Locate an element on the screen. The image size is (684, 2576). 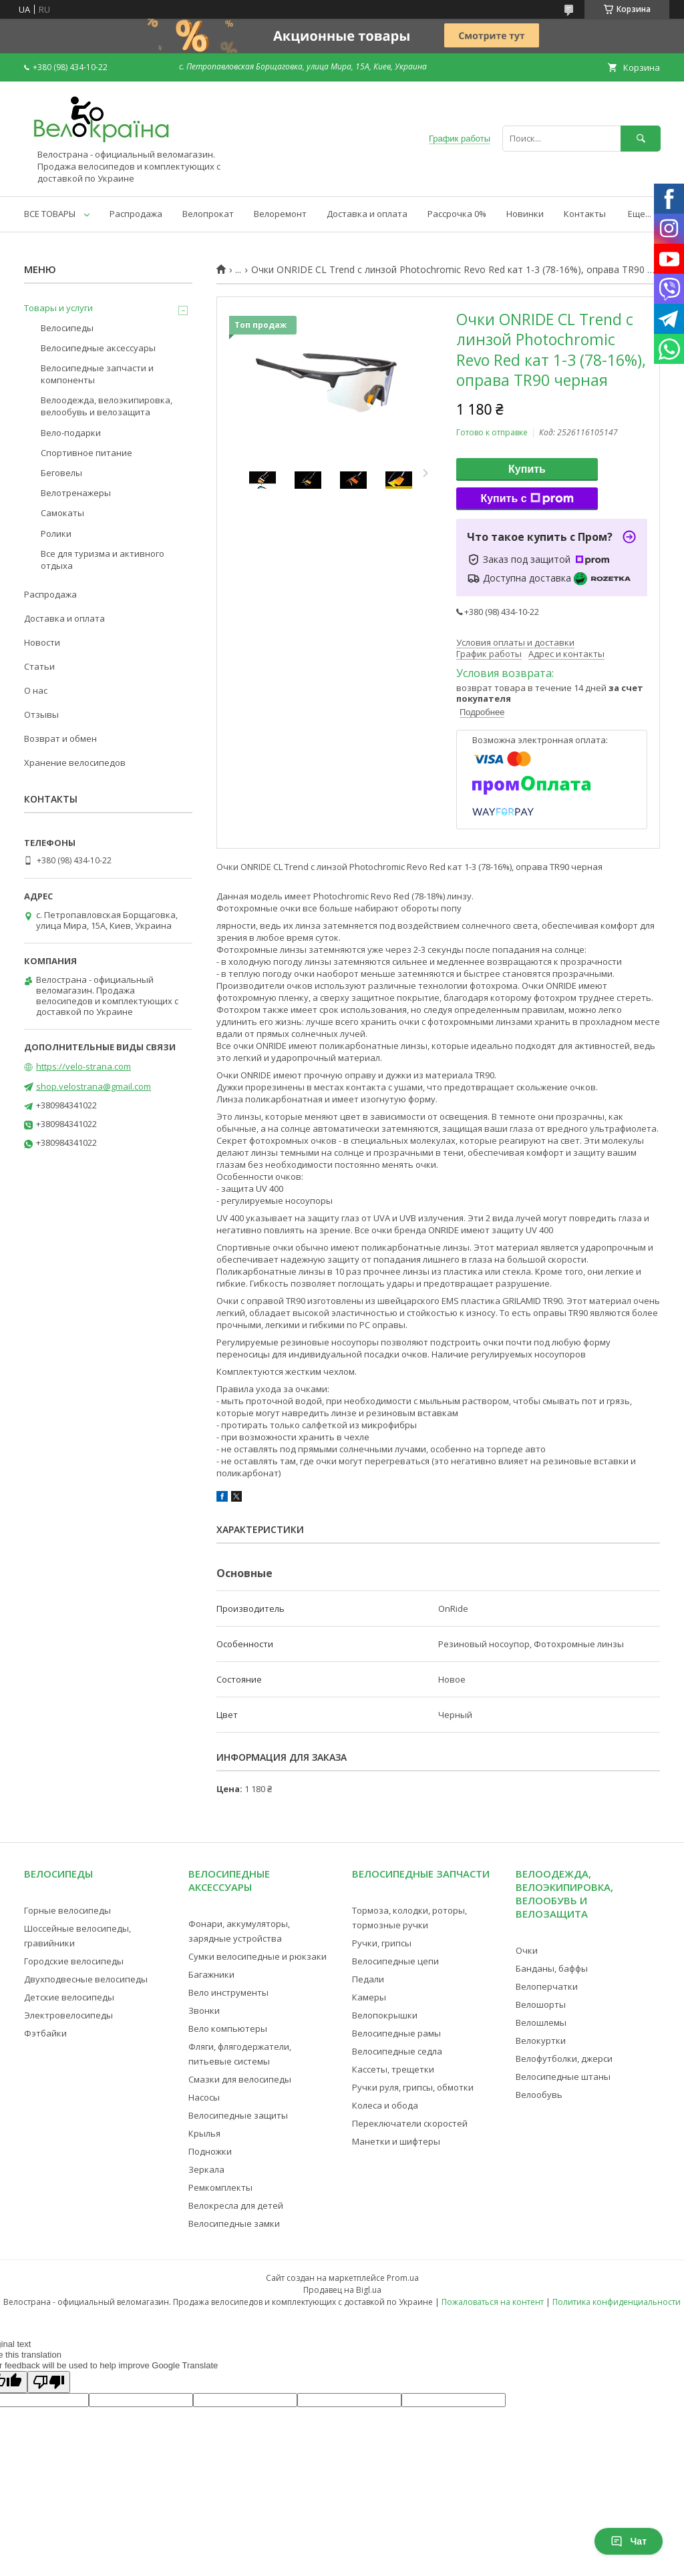
Двухподвесные велосипеды is located at coordinates (86, 1979).